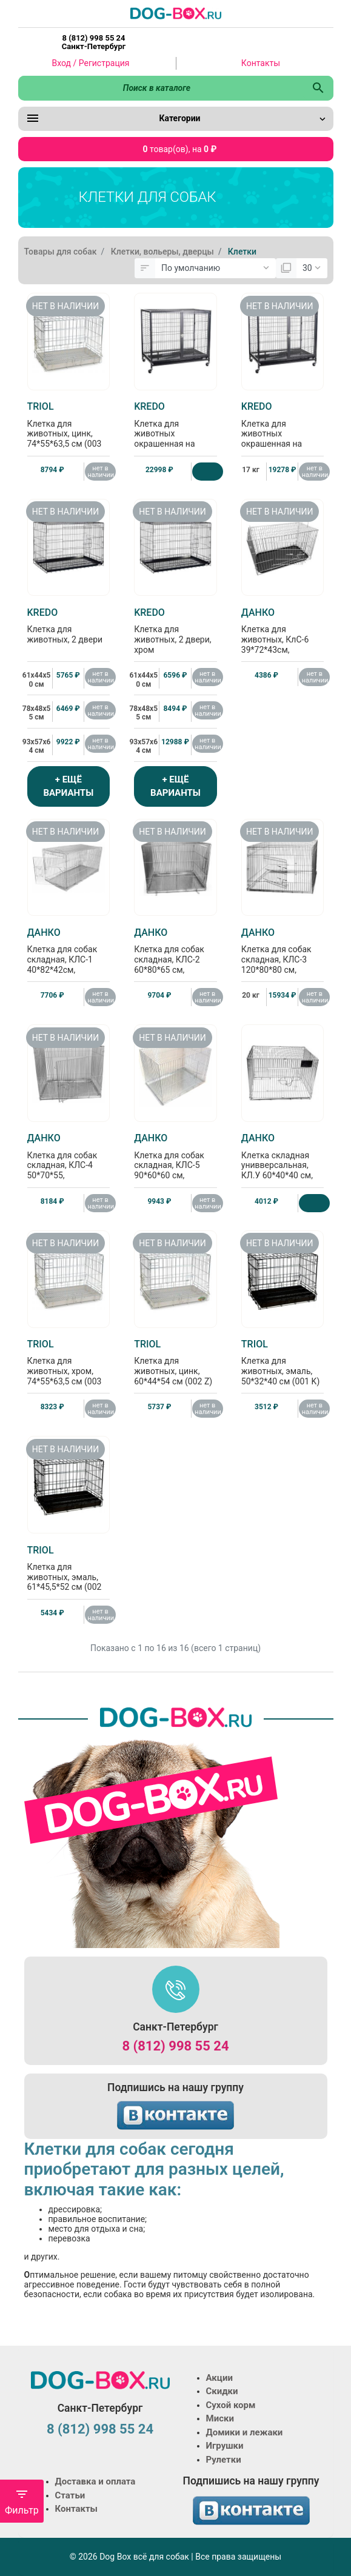 The width and height of the screenshot is (351, 2576). Describe the element at coordinates (207, 471) in the screenshot. I see `[Купить]` at that location.